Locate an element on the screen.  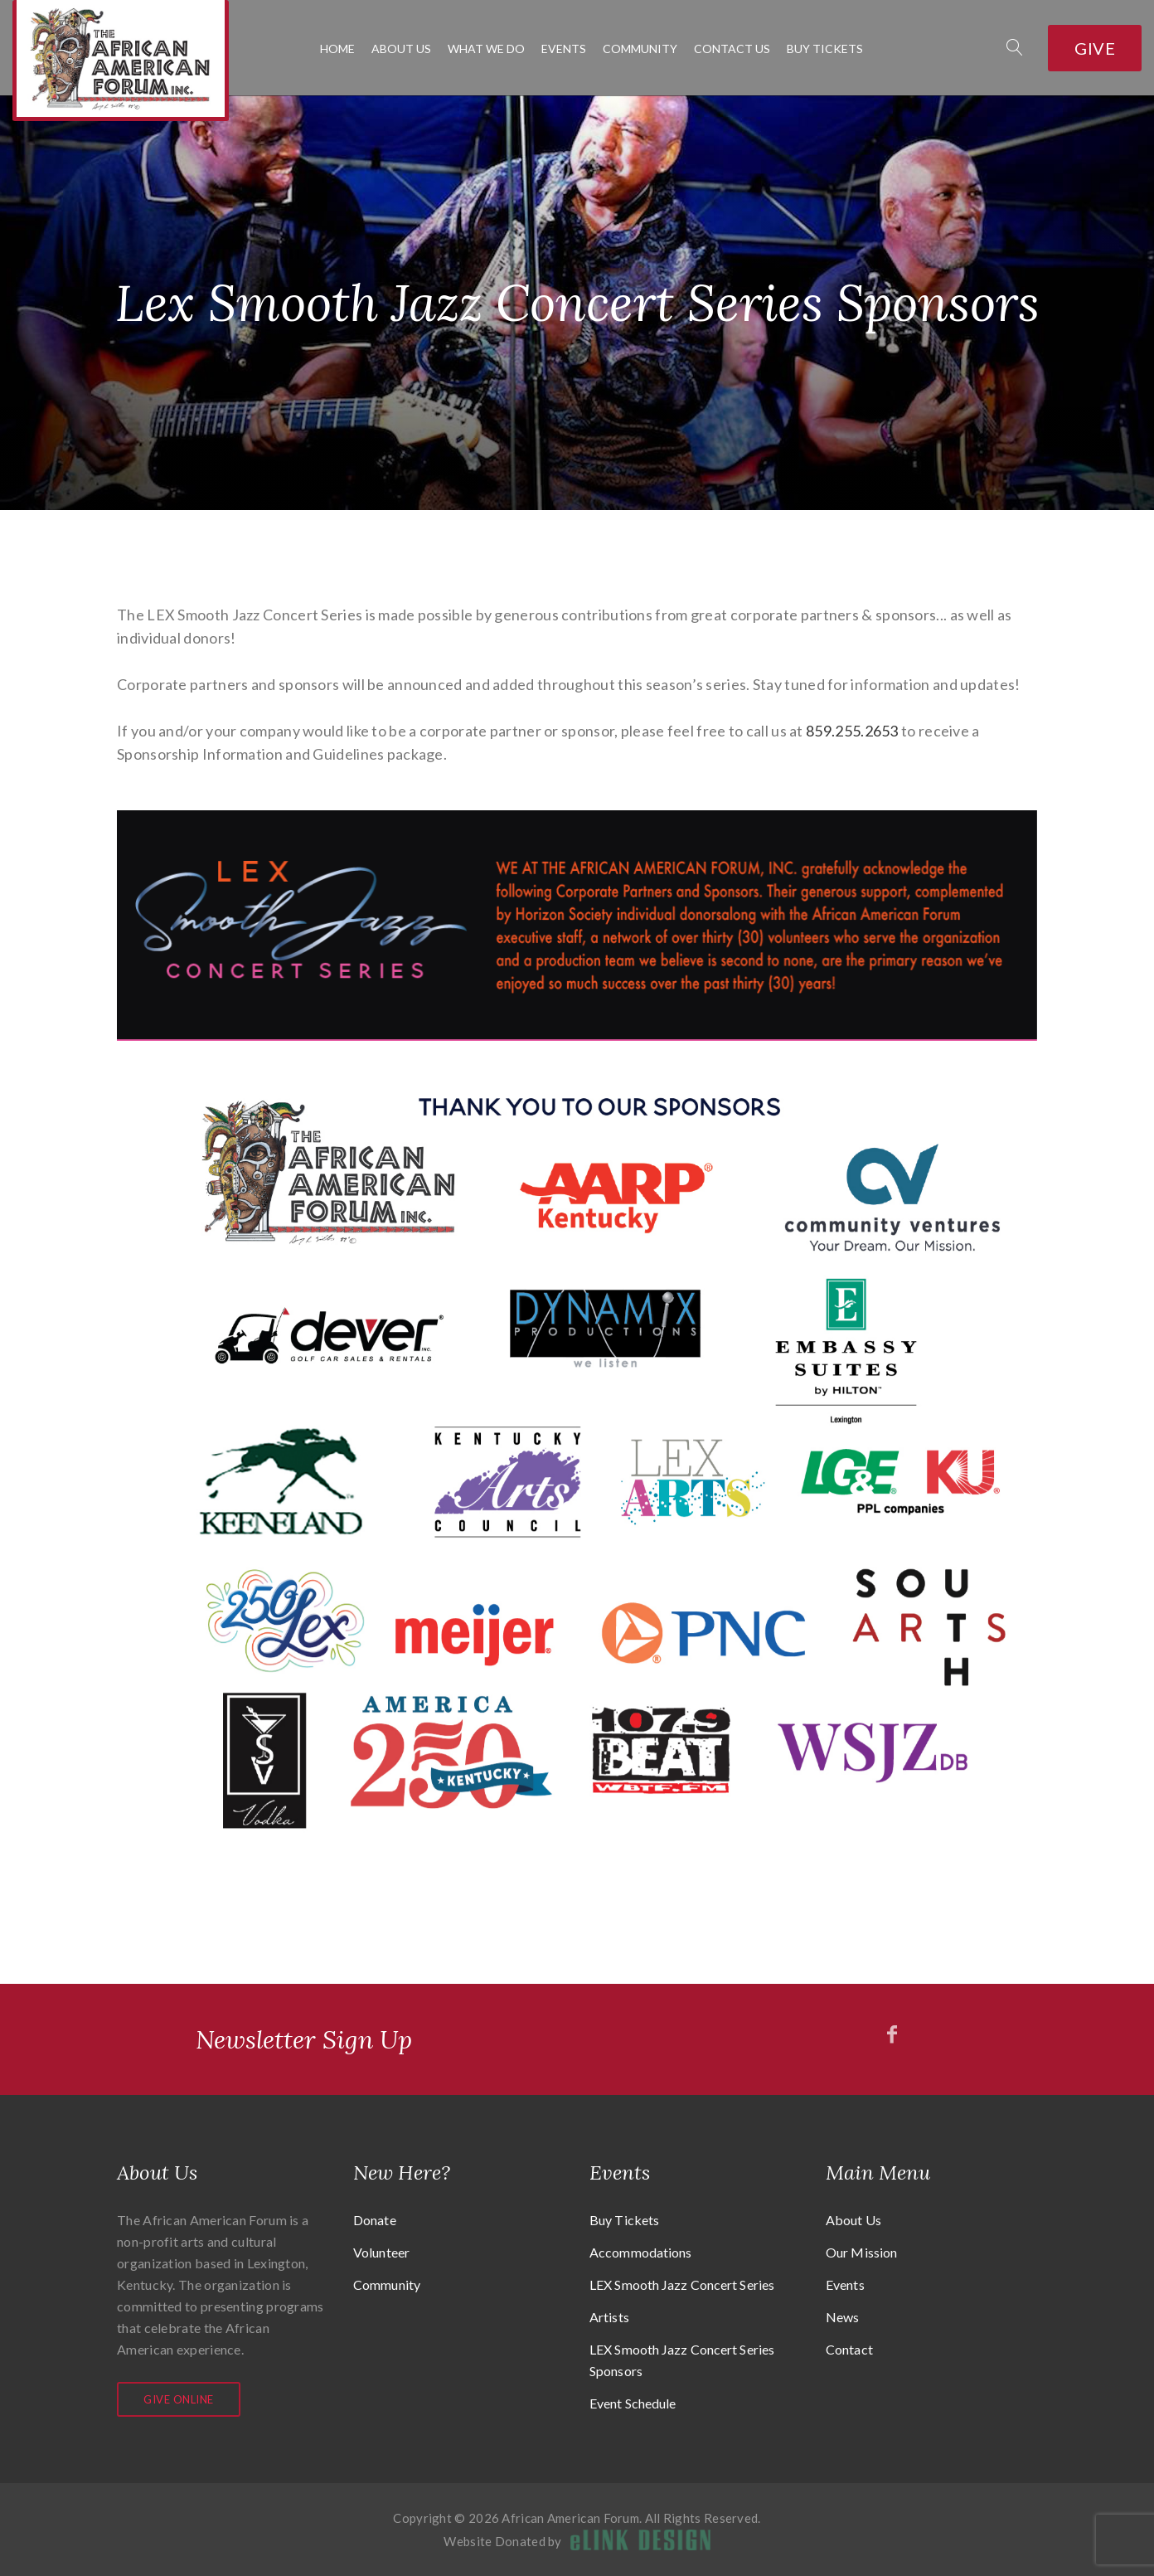
News is located at coordinates (842, 2317).